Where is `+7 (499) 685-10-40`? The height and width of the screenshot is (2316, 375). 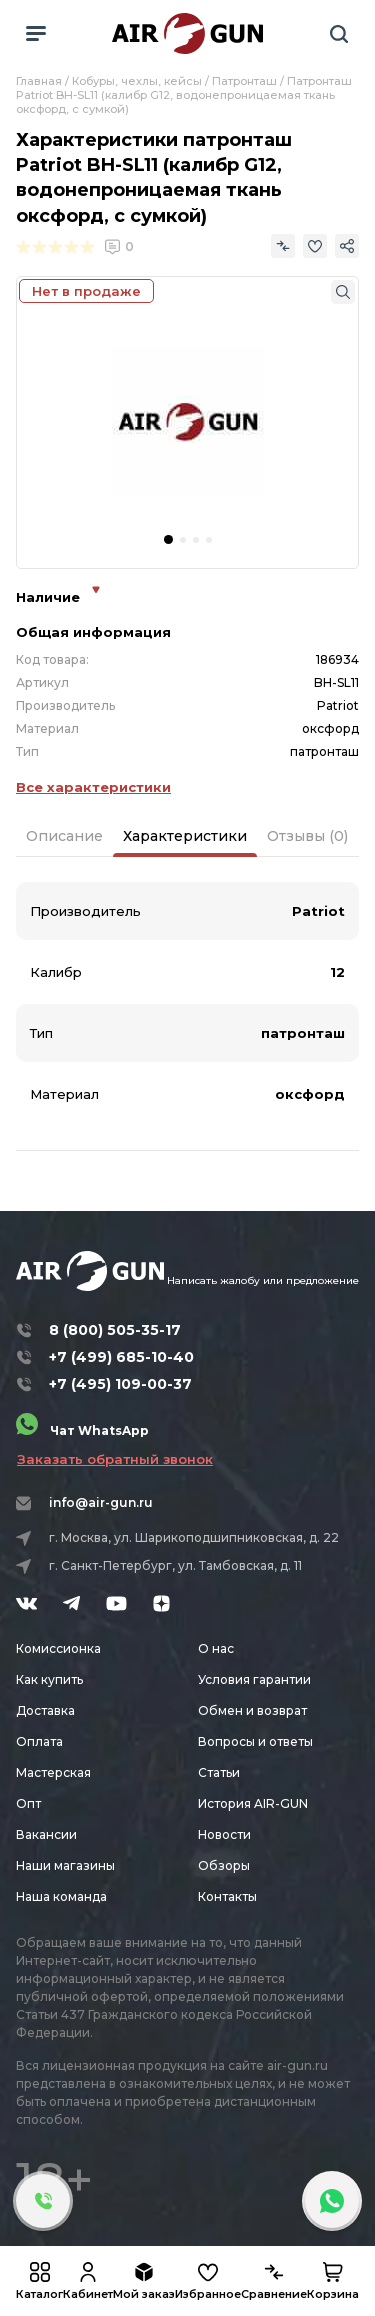 +7 (499) 685-10-40 is located at coordinates (121, 1357).